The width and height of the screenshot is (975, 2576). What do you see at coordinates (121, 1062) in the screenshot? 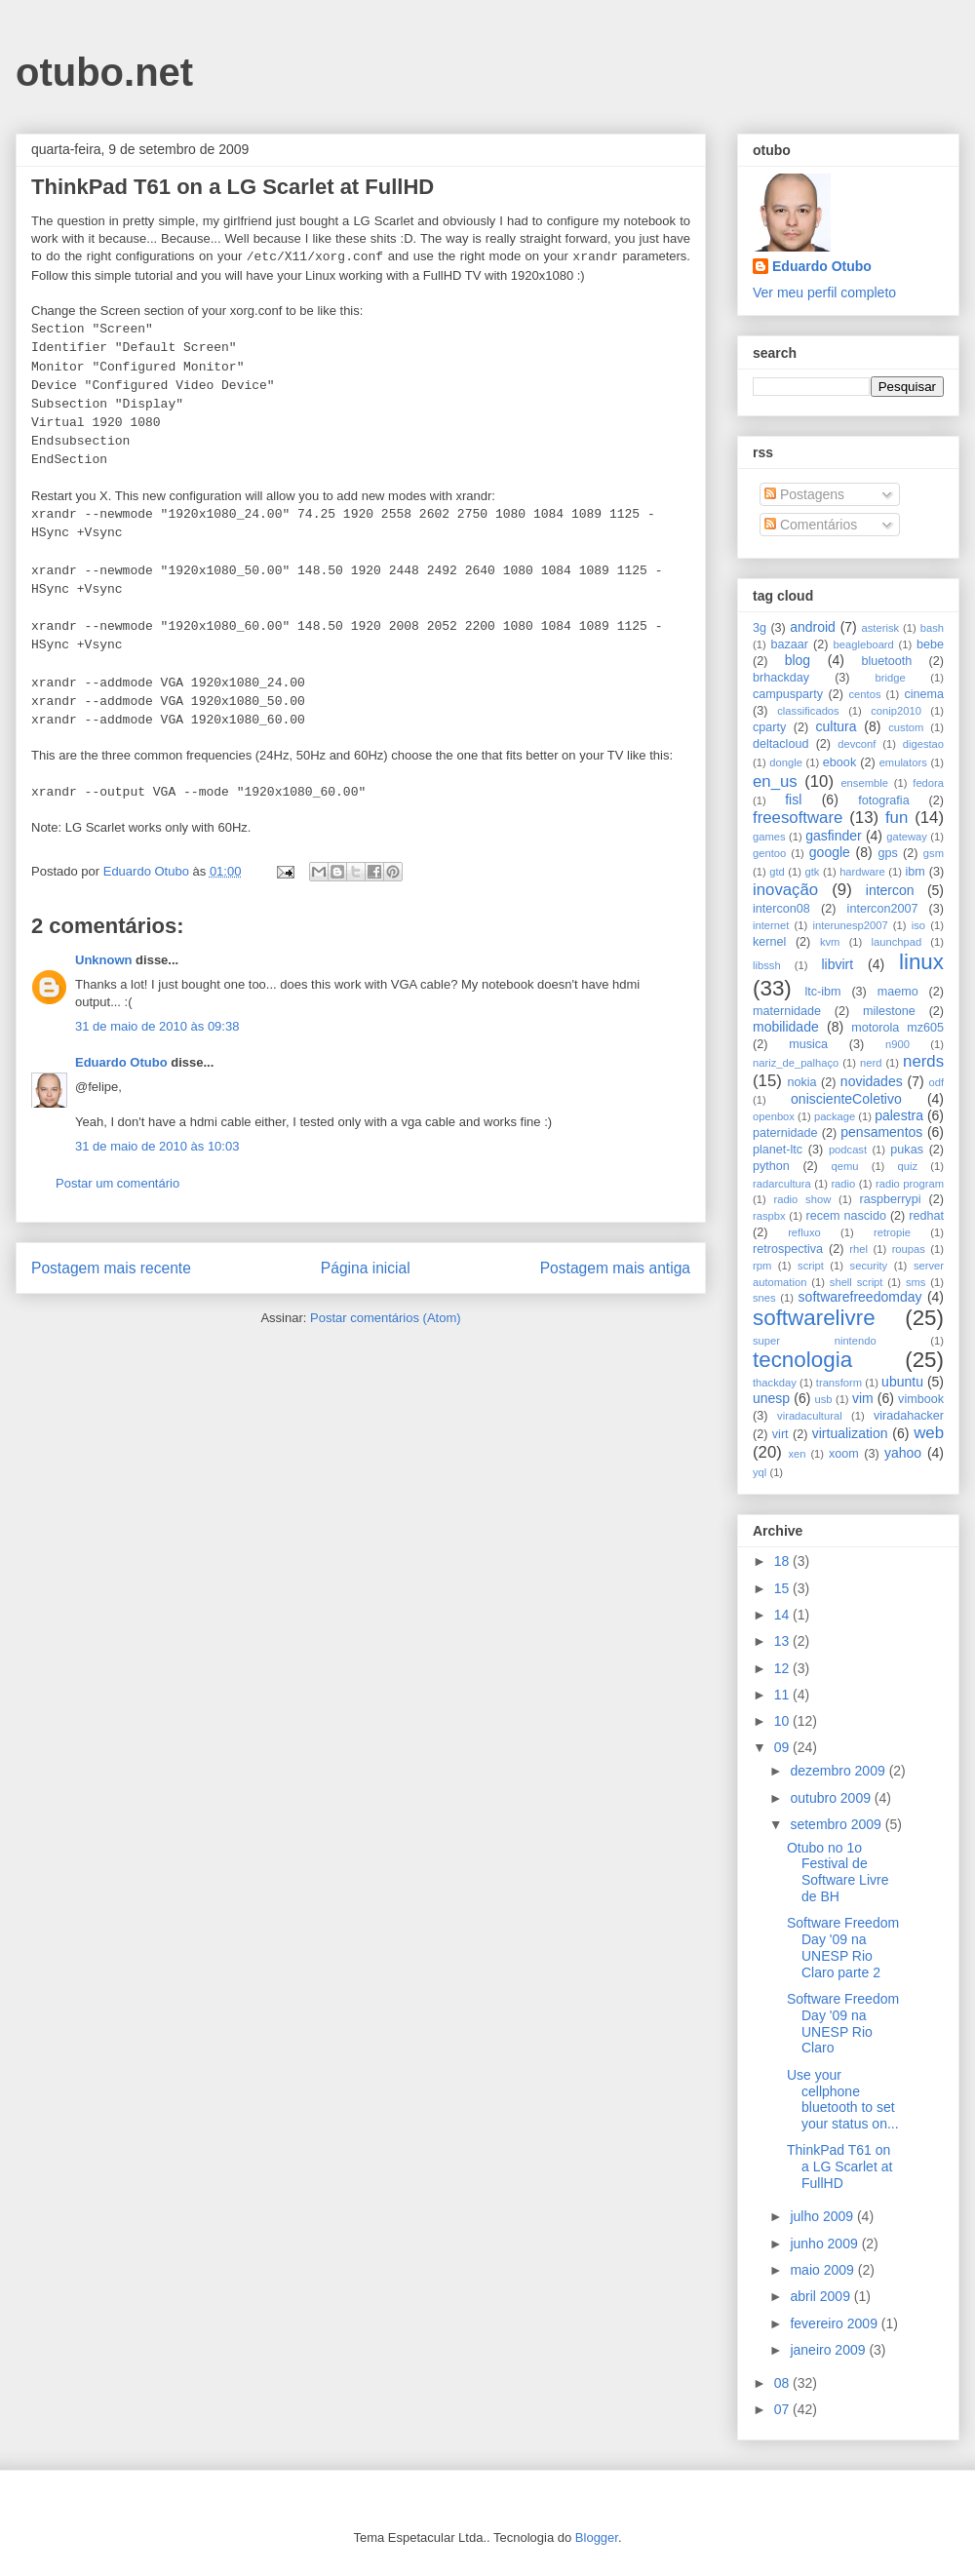
I see `Eduardo Otubo` at bounding box center [121, 1062].